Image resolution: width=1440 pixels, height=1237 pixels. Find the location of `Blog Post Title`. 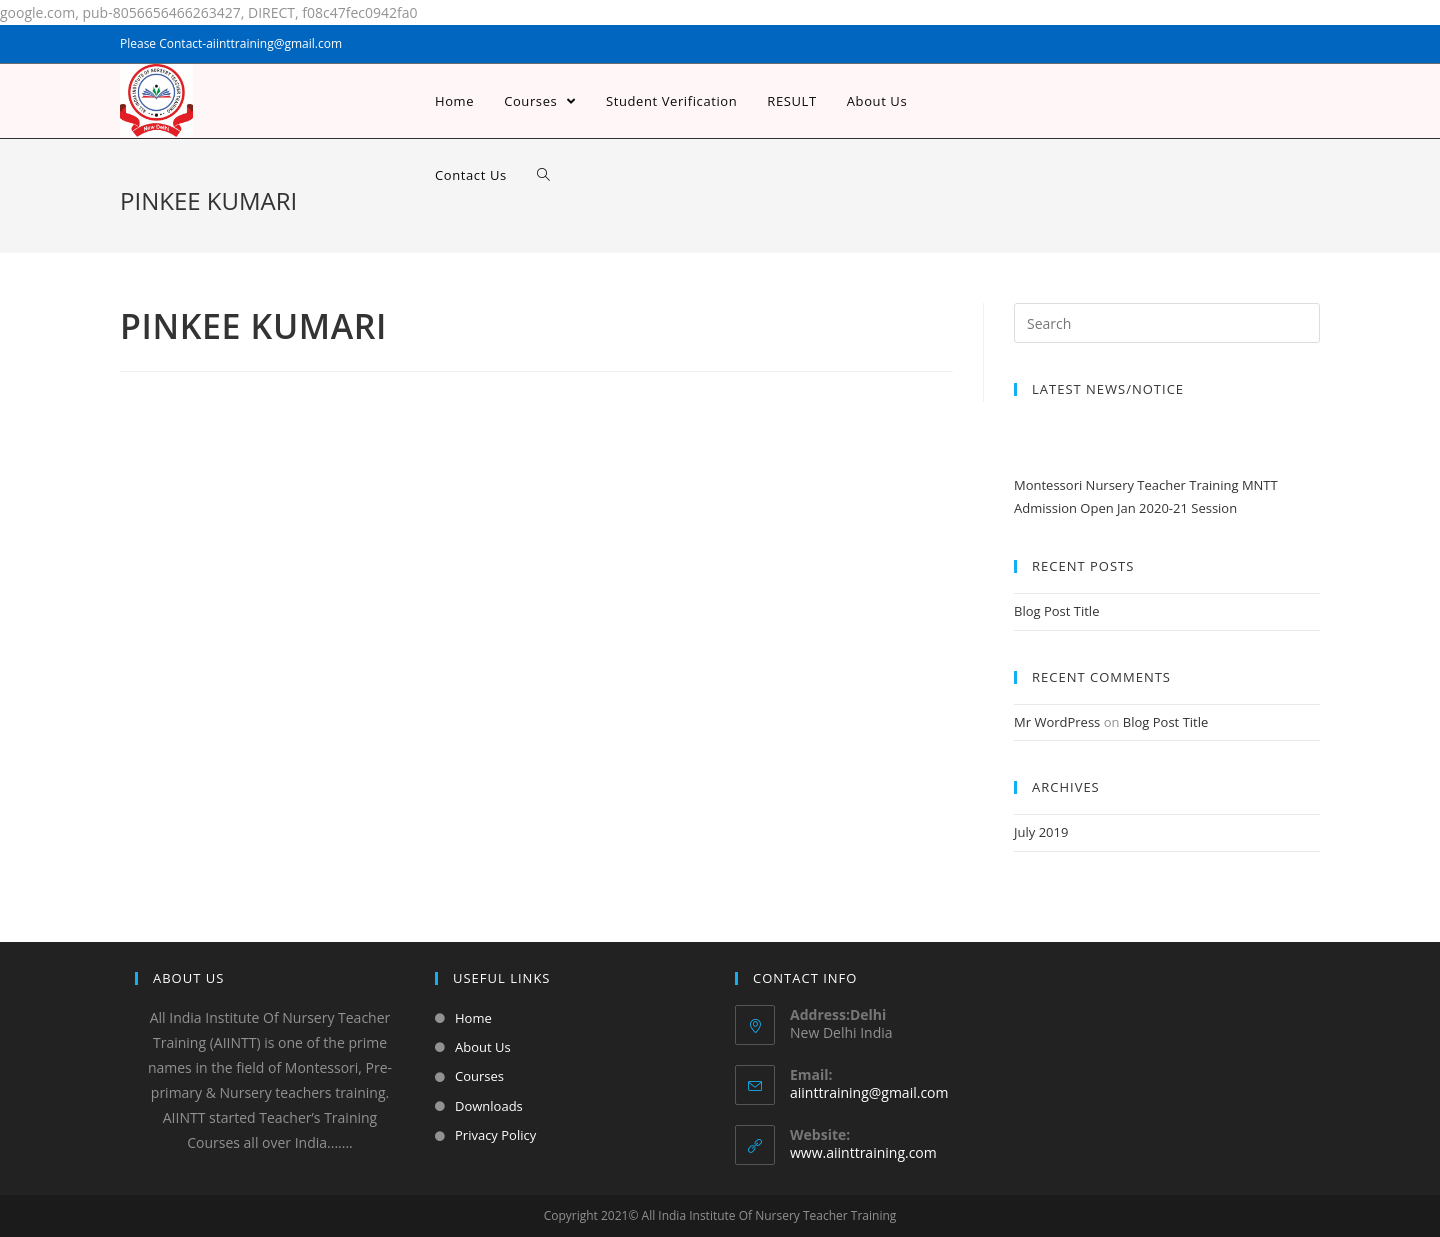

Blog Post Title is located at coordinates (1056, 611).